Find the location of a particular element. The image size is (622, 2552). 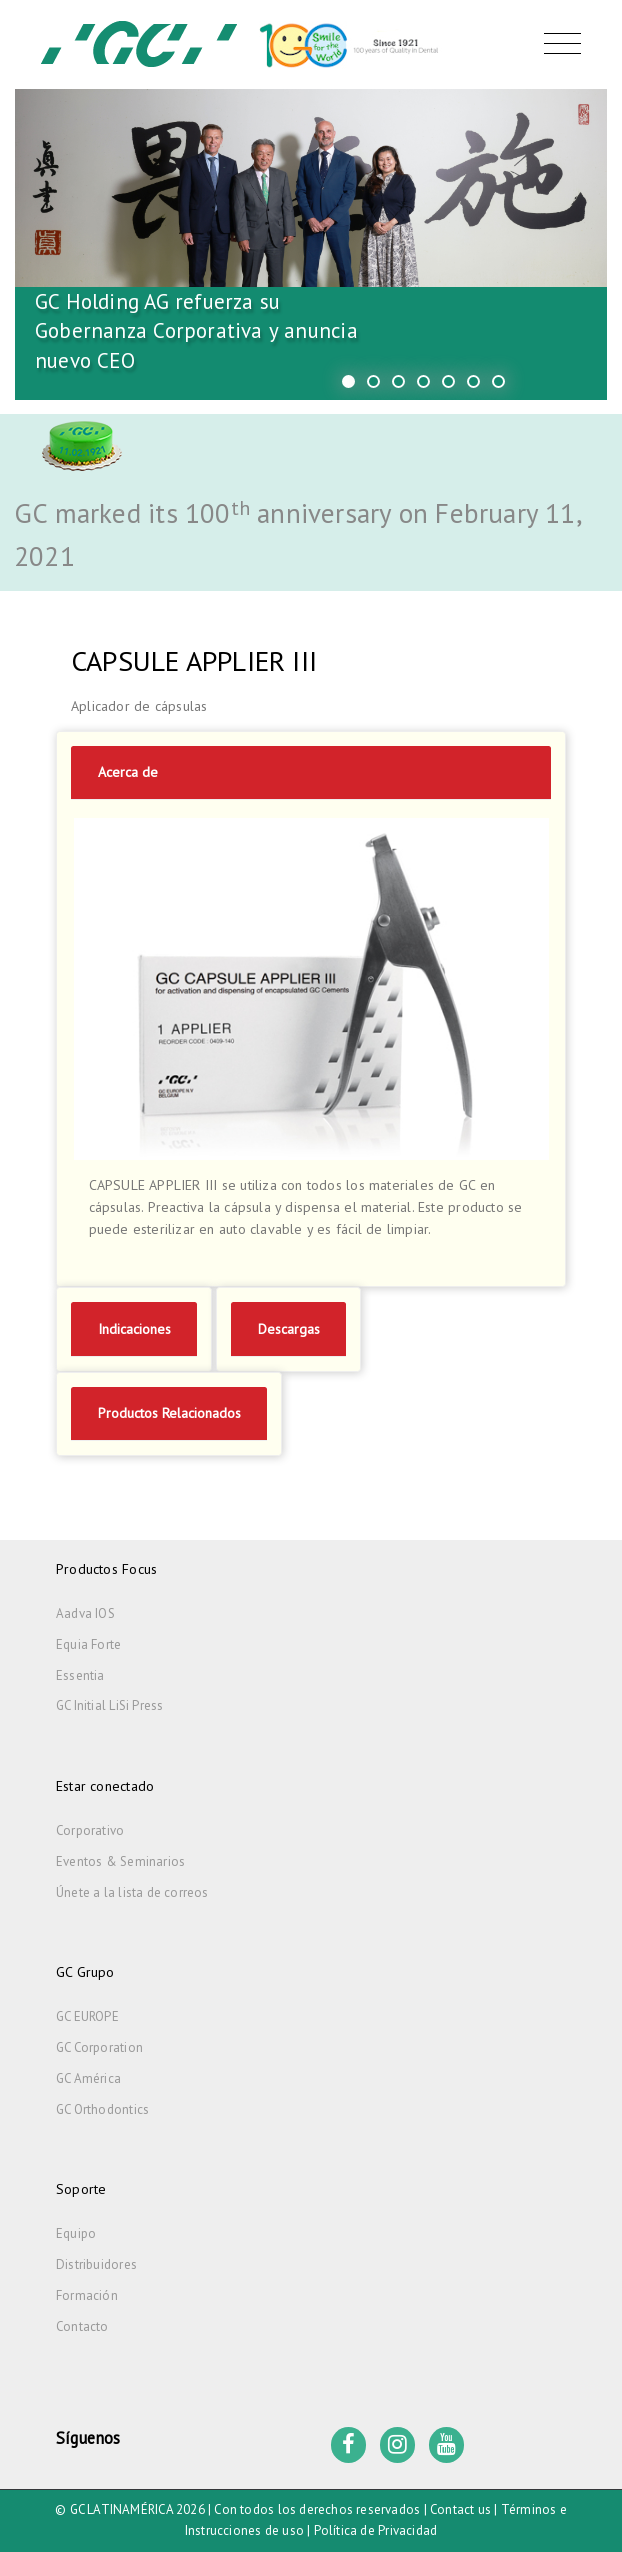

Corporativo is located at coordinates (90, 1830).